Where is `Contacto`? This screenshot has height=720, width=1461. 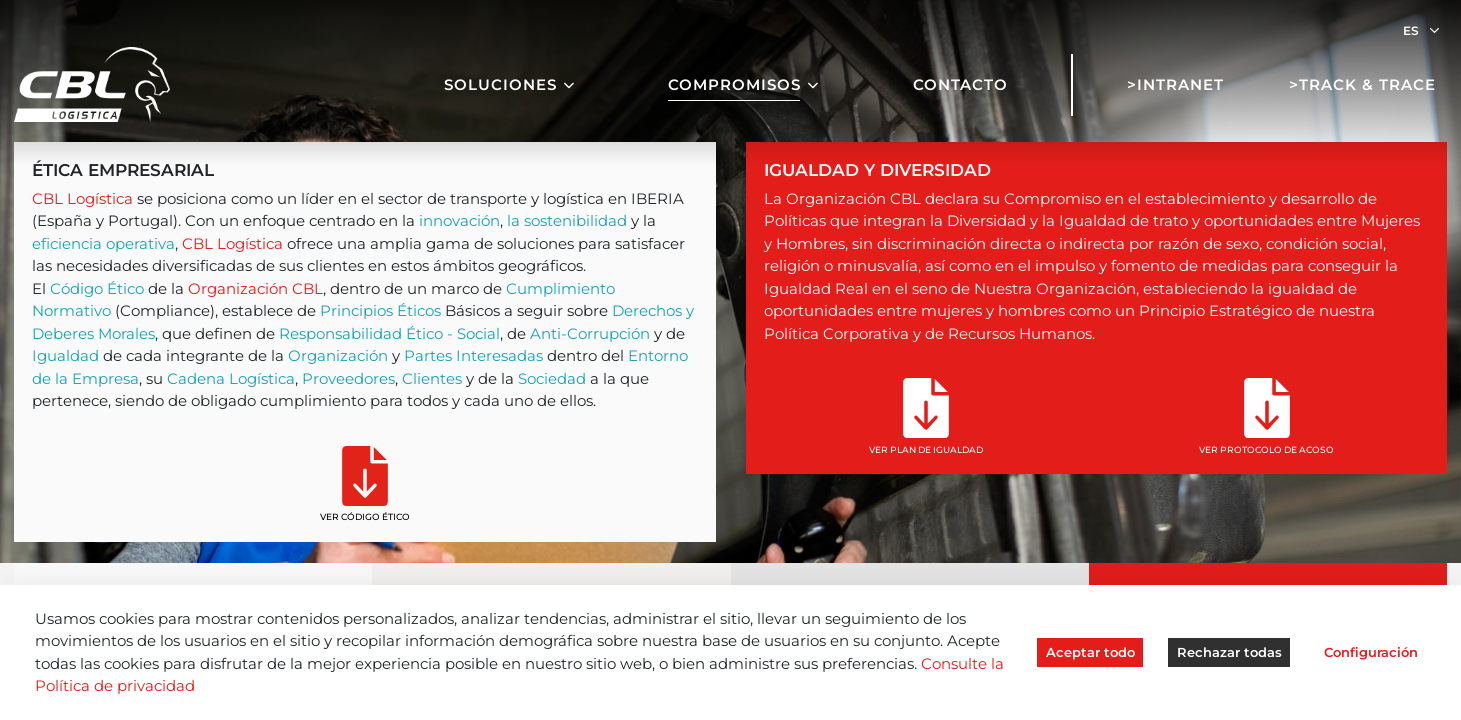
Contacto is located at coordinates (960, 84).